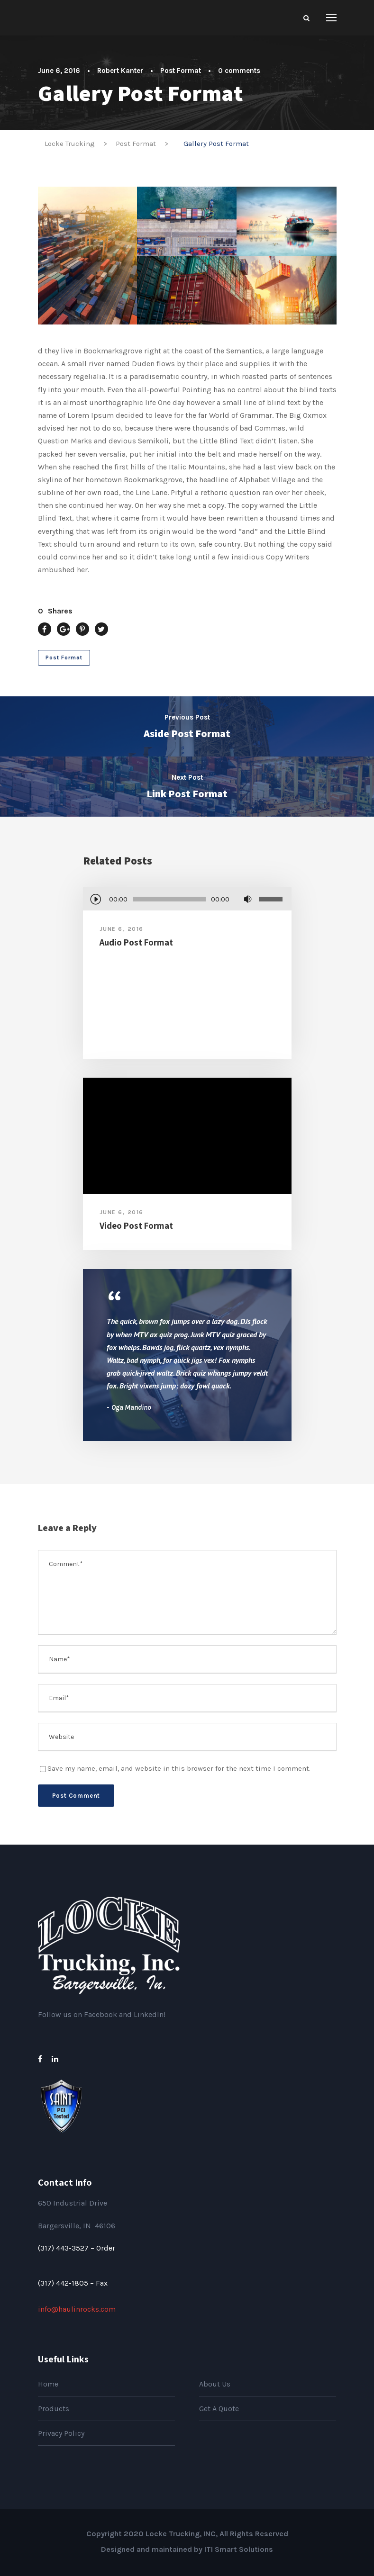 The width and height of the screenshot is (374, 2576). I want to click on Get A Quote, so click(219, 2408).